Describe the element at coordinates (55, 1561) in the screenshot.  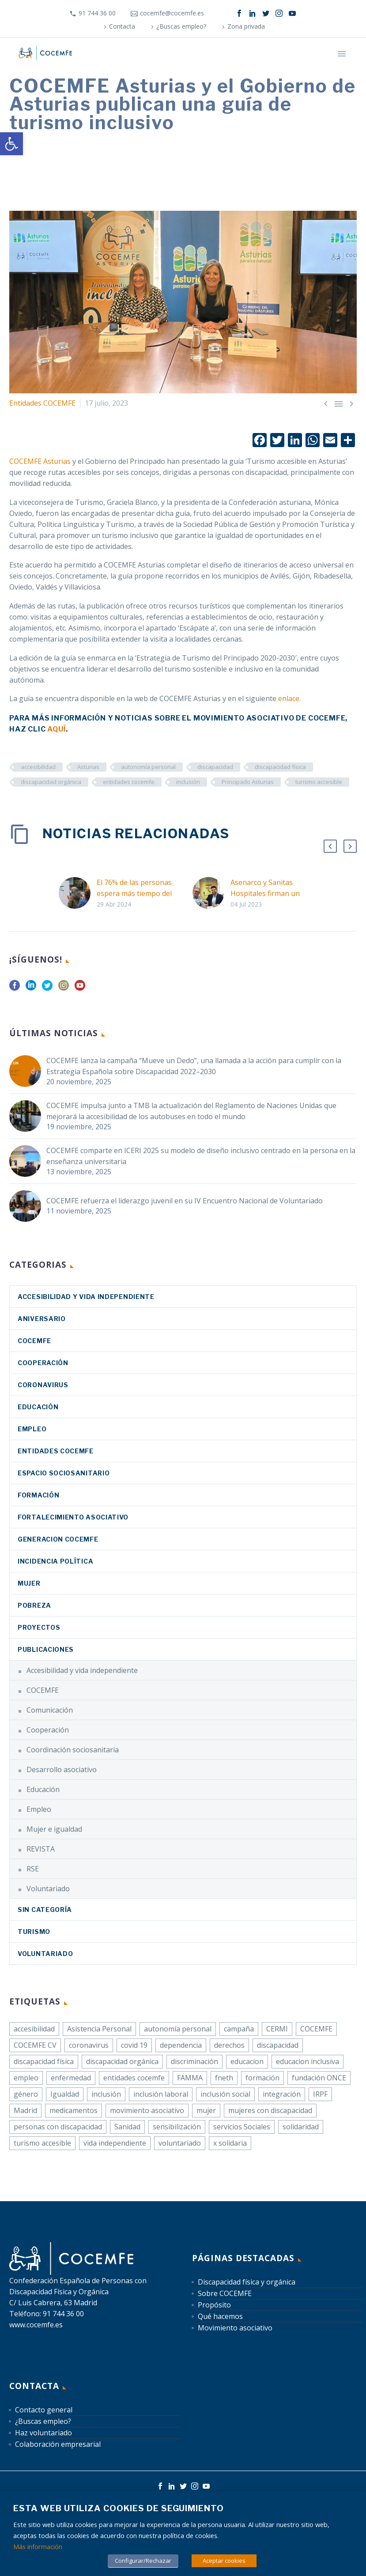
I see `Incidencia política [link]` at that location.